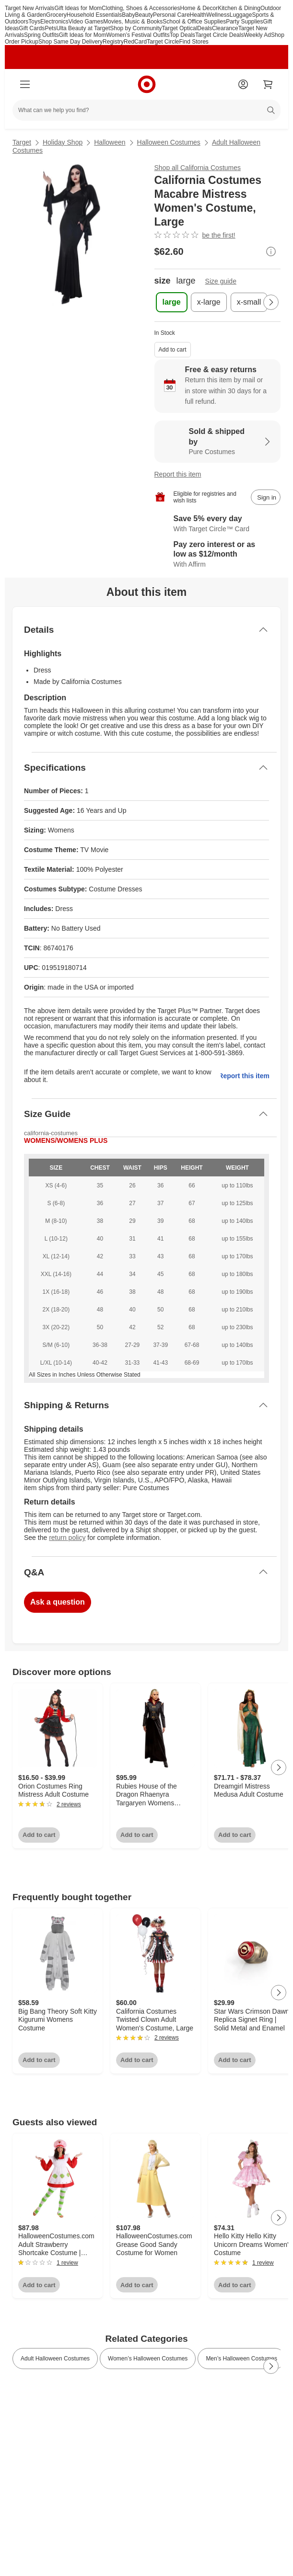  What do you see at coordinates (34, 21) in the screenshot?
I see `Toys` at bounding box center [34, 21].